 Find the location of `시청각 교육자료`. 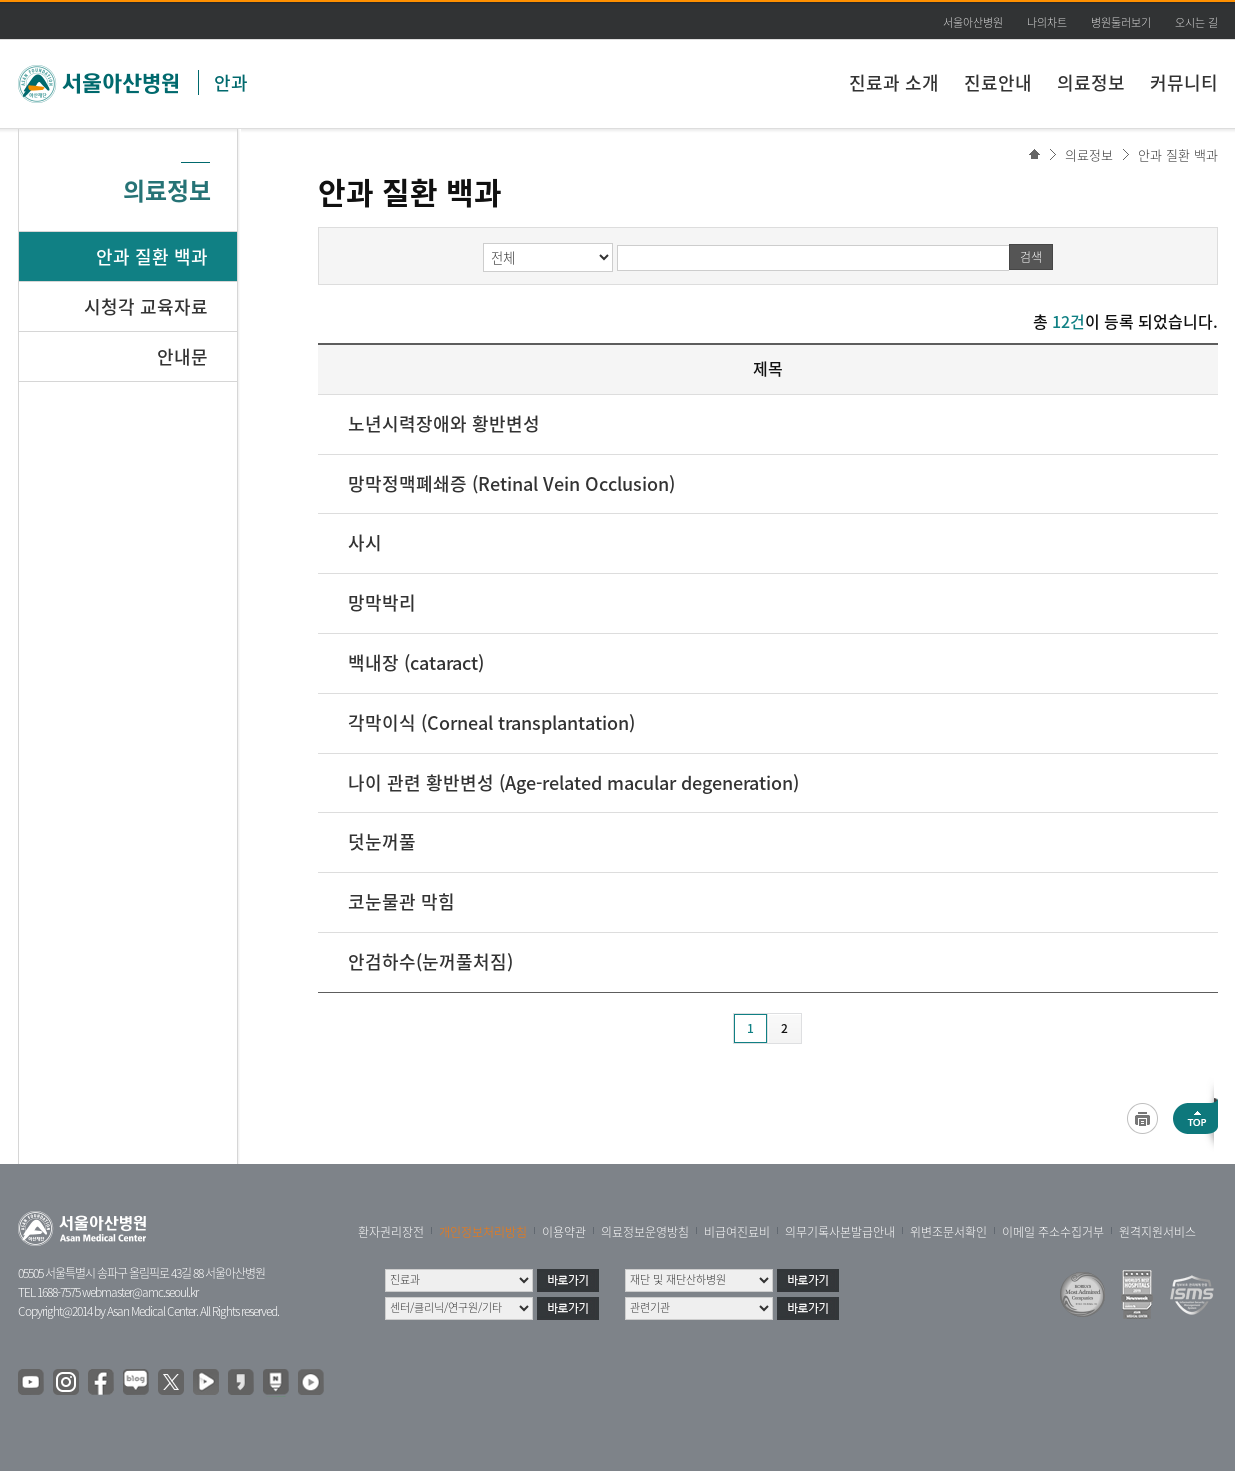

시청각 교육자료 is located at coordinates (146, 306).